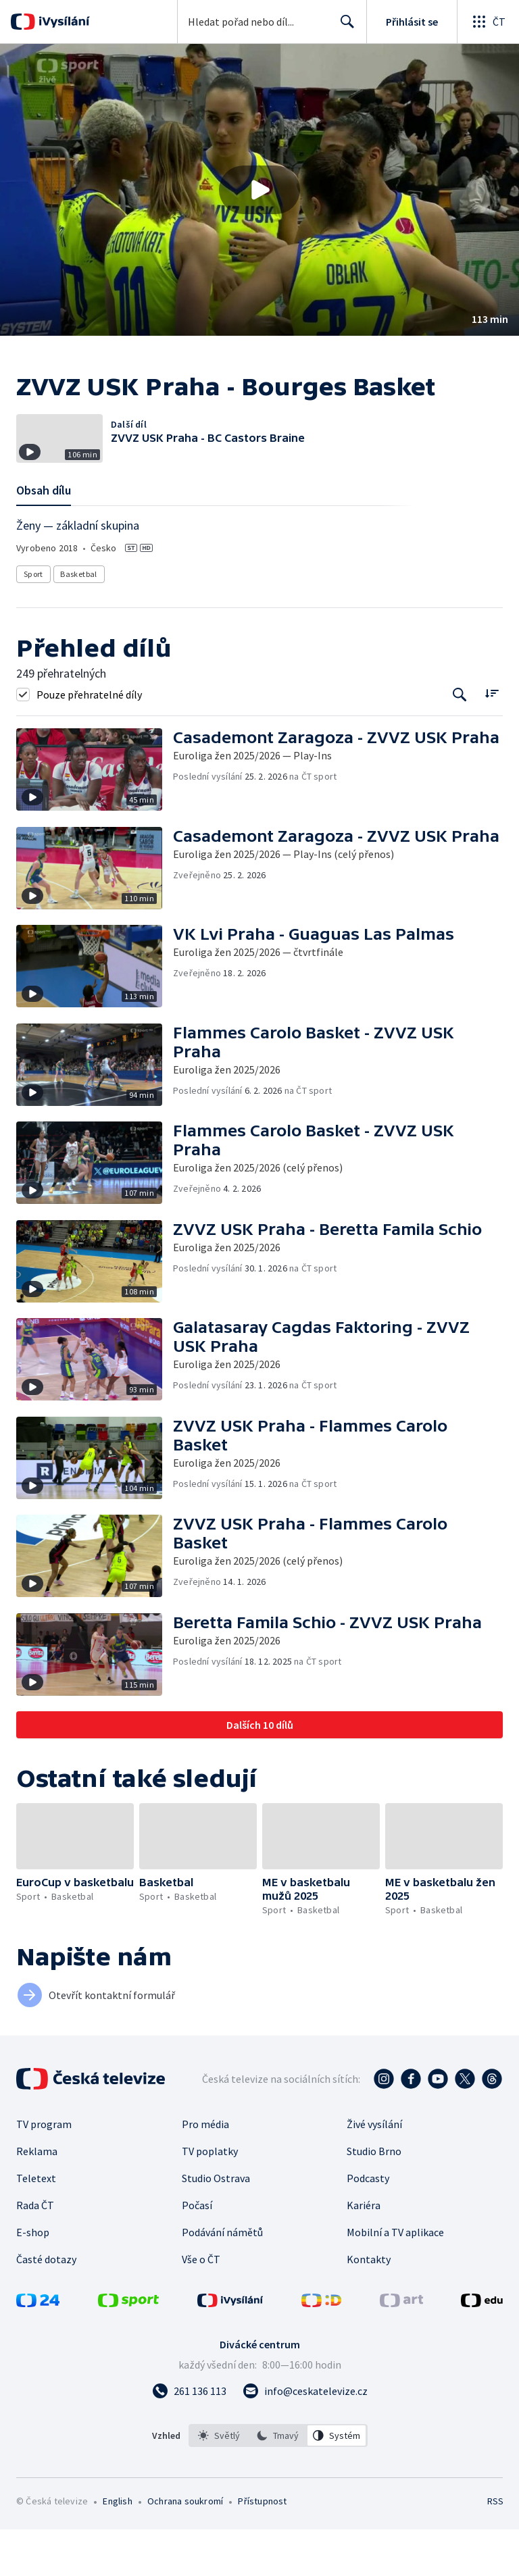 This screenshot has width=519, height=2576. What do you see at coordinates (216, 2224) in the screenshot?
I see `Studio Ostrava` at bounding box center [216, 2224].